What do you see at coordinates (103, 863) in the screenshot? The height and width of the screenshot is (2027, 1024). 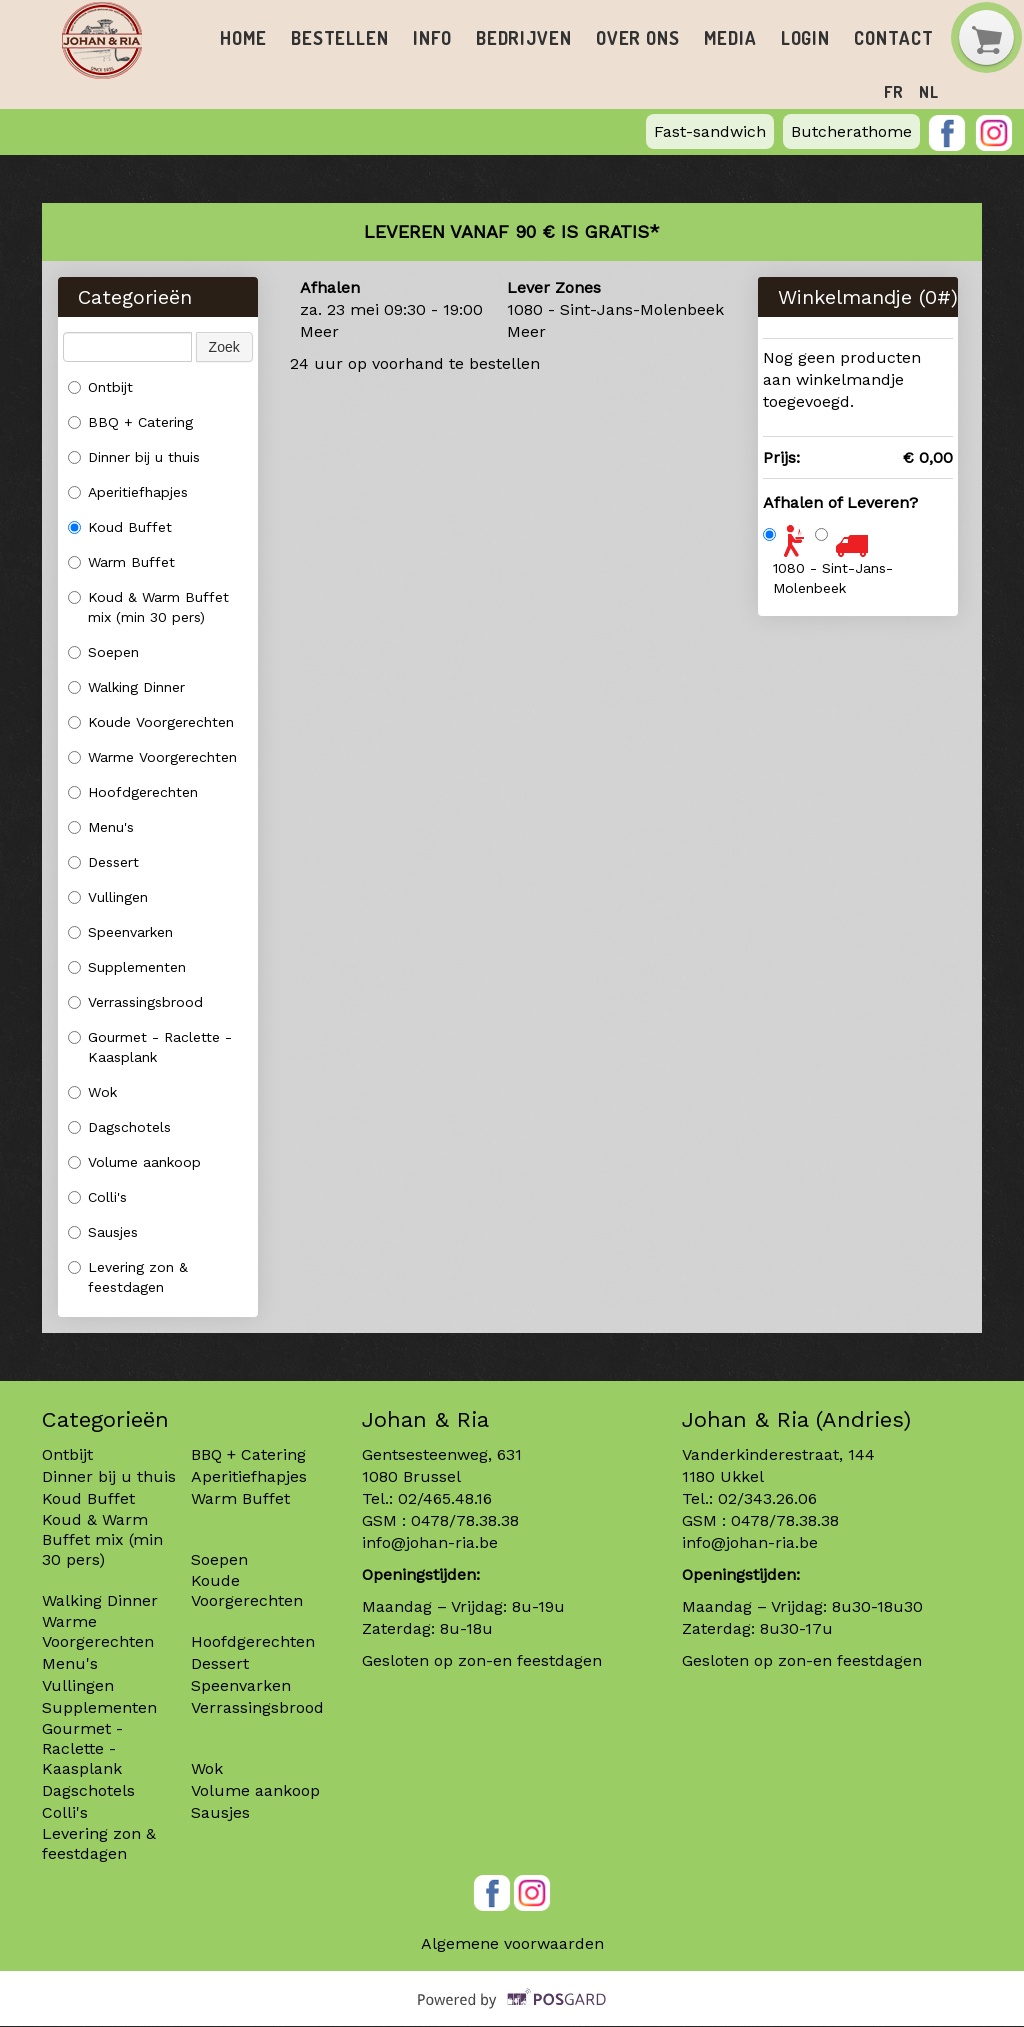 I see `Dessert` at bounding box center [103, 863].